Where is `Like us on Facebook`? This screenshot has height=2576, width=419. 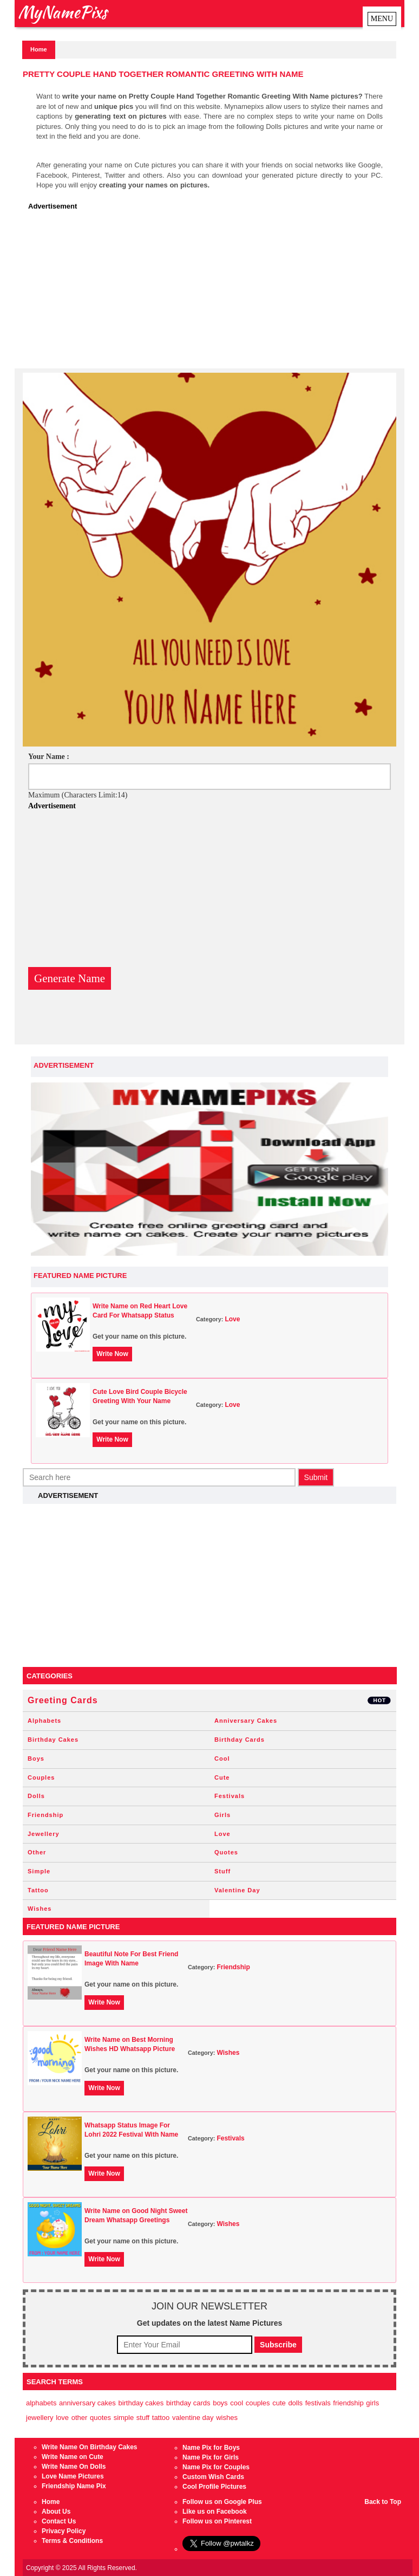 Like us on Facebook is located at coordinates (214, 2511).